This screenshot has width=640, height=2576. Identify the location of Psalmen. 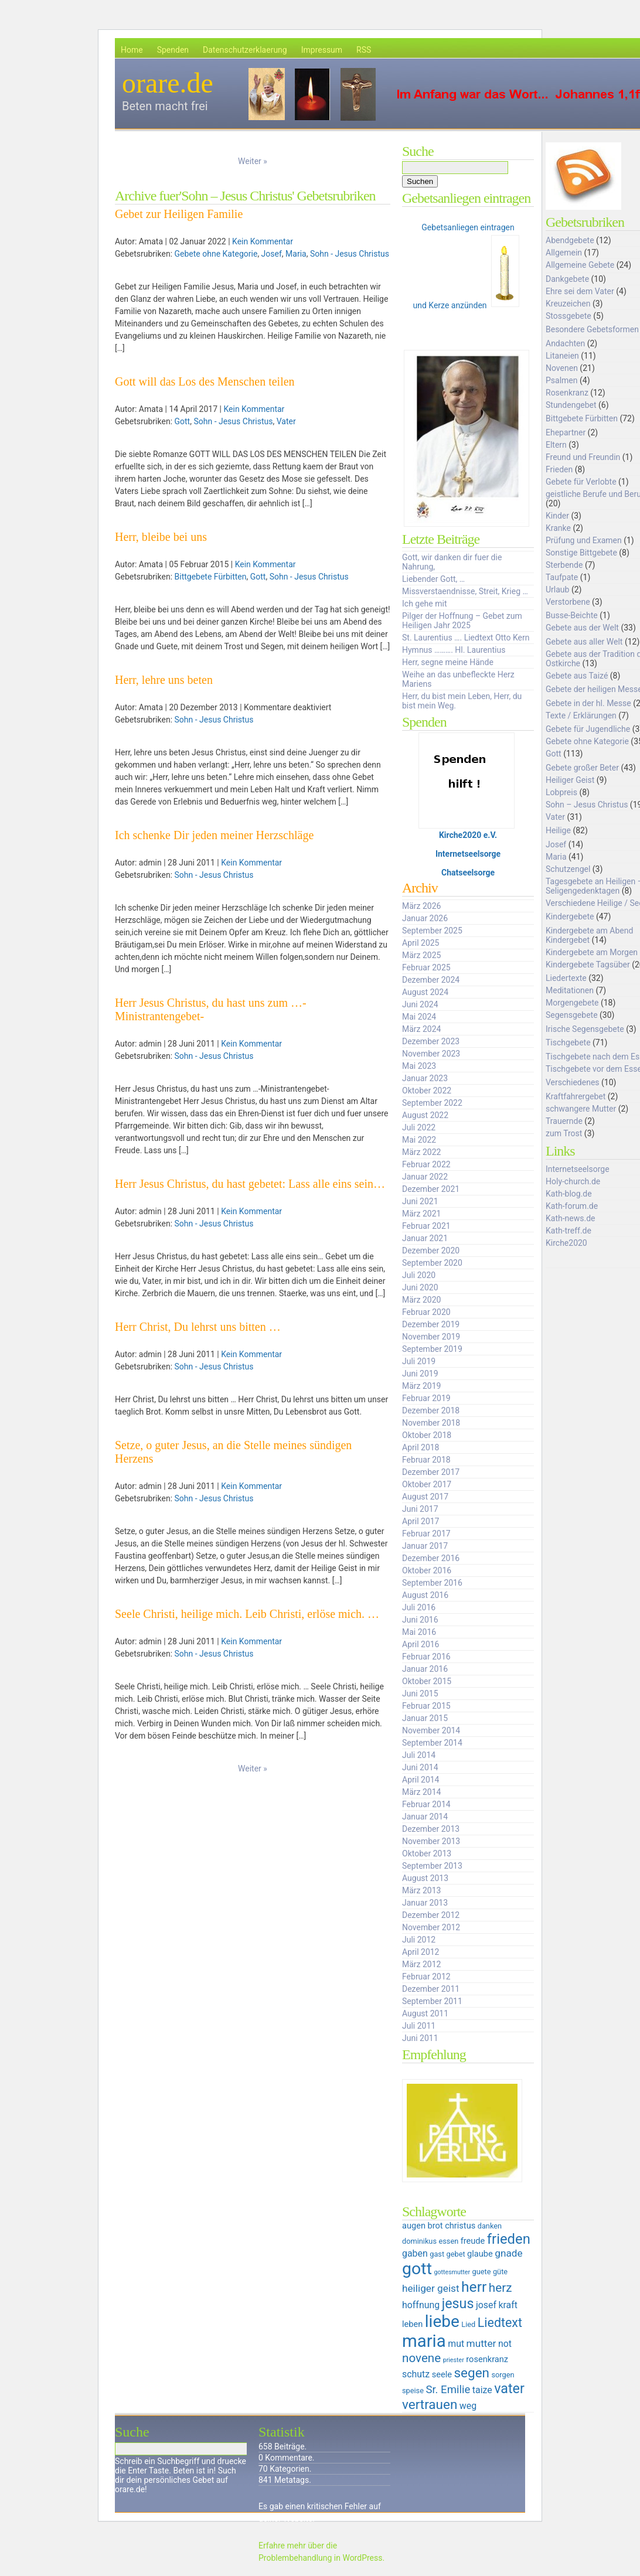
(562, 380).